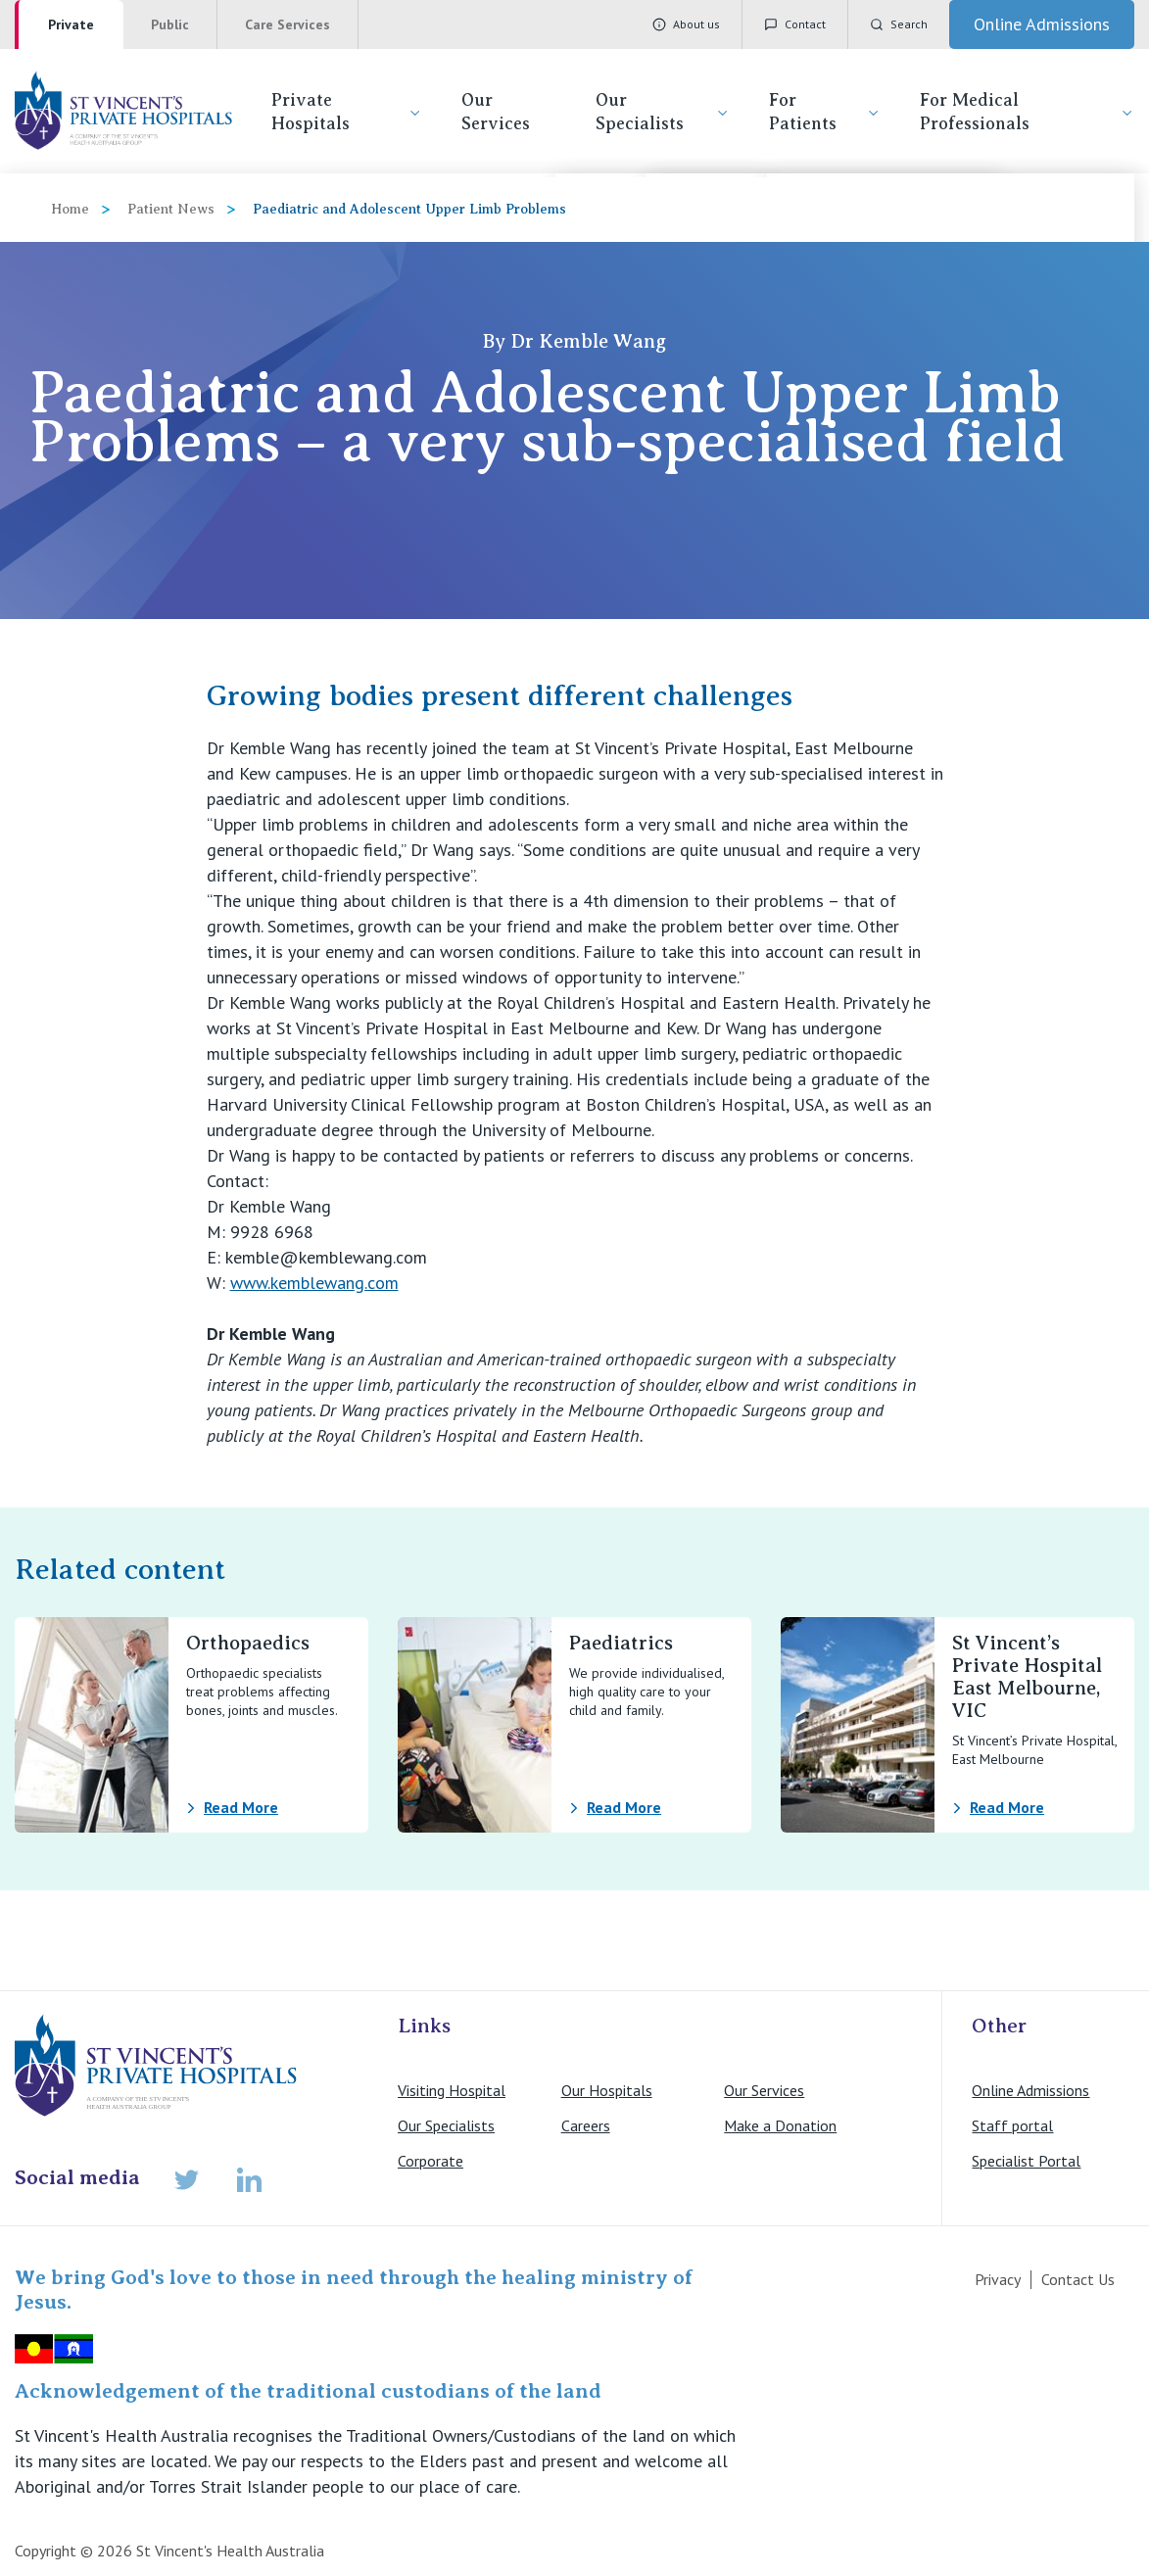  What do you see at coordinates (1078, 2279) in the screenshot?
I see `Contact Us` at bounding box center [1078, 2279].